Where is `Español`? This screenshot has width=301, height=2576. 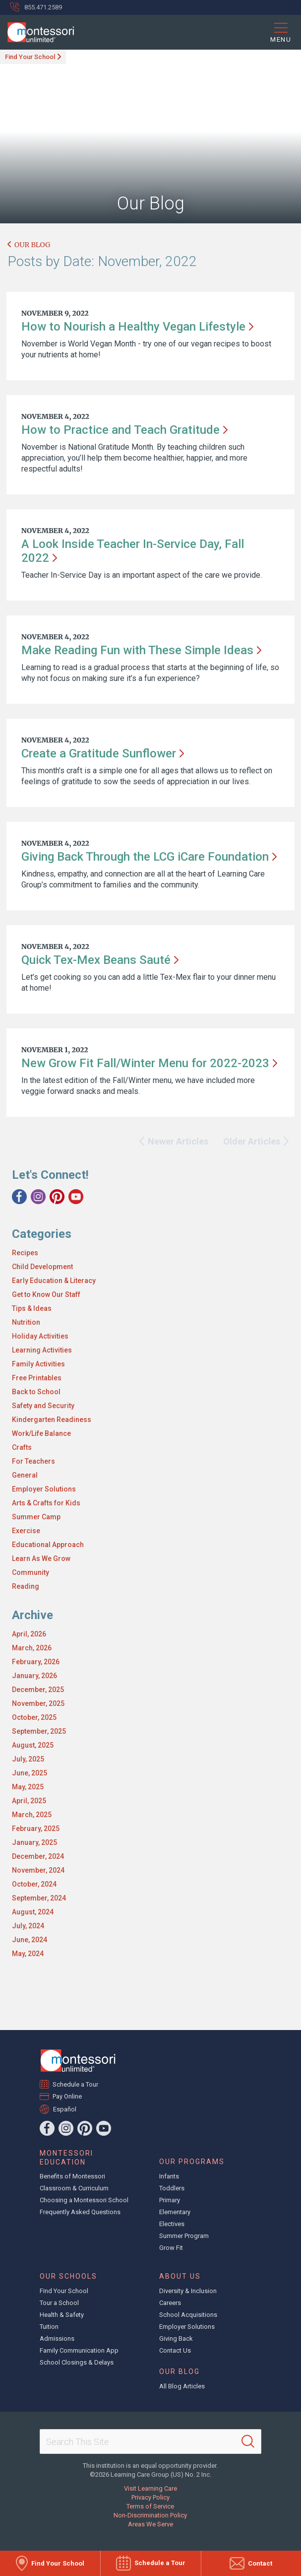
Español is located at coordinates (64, 2108).